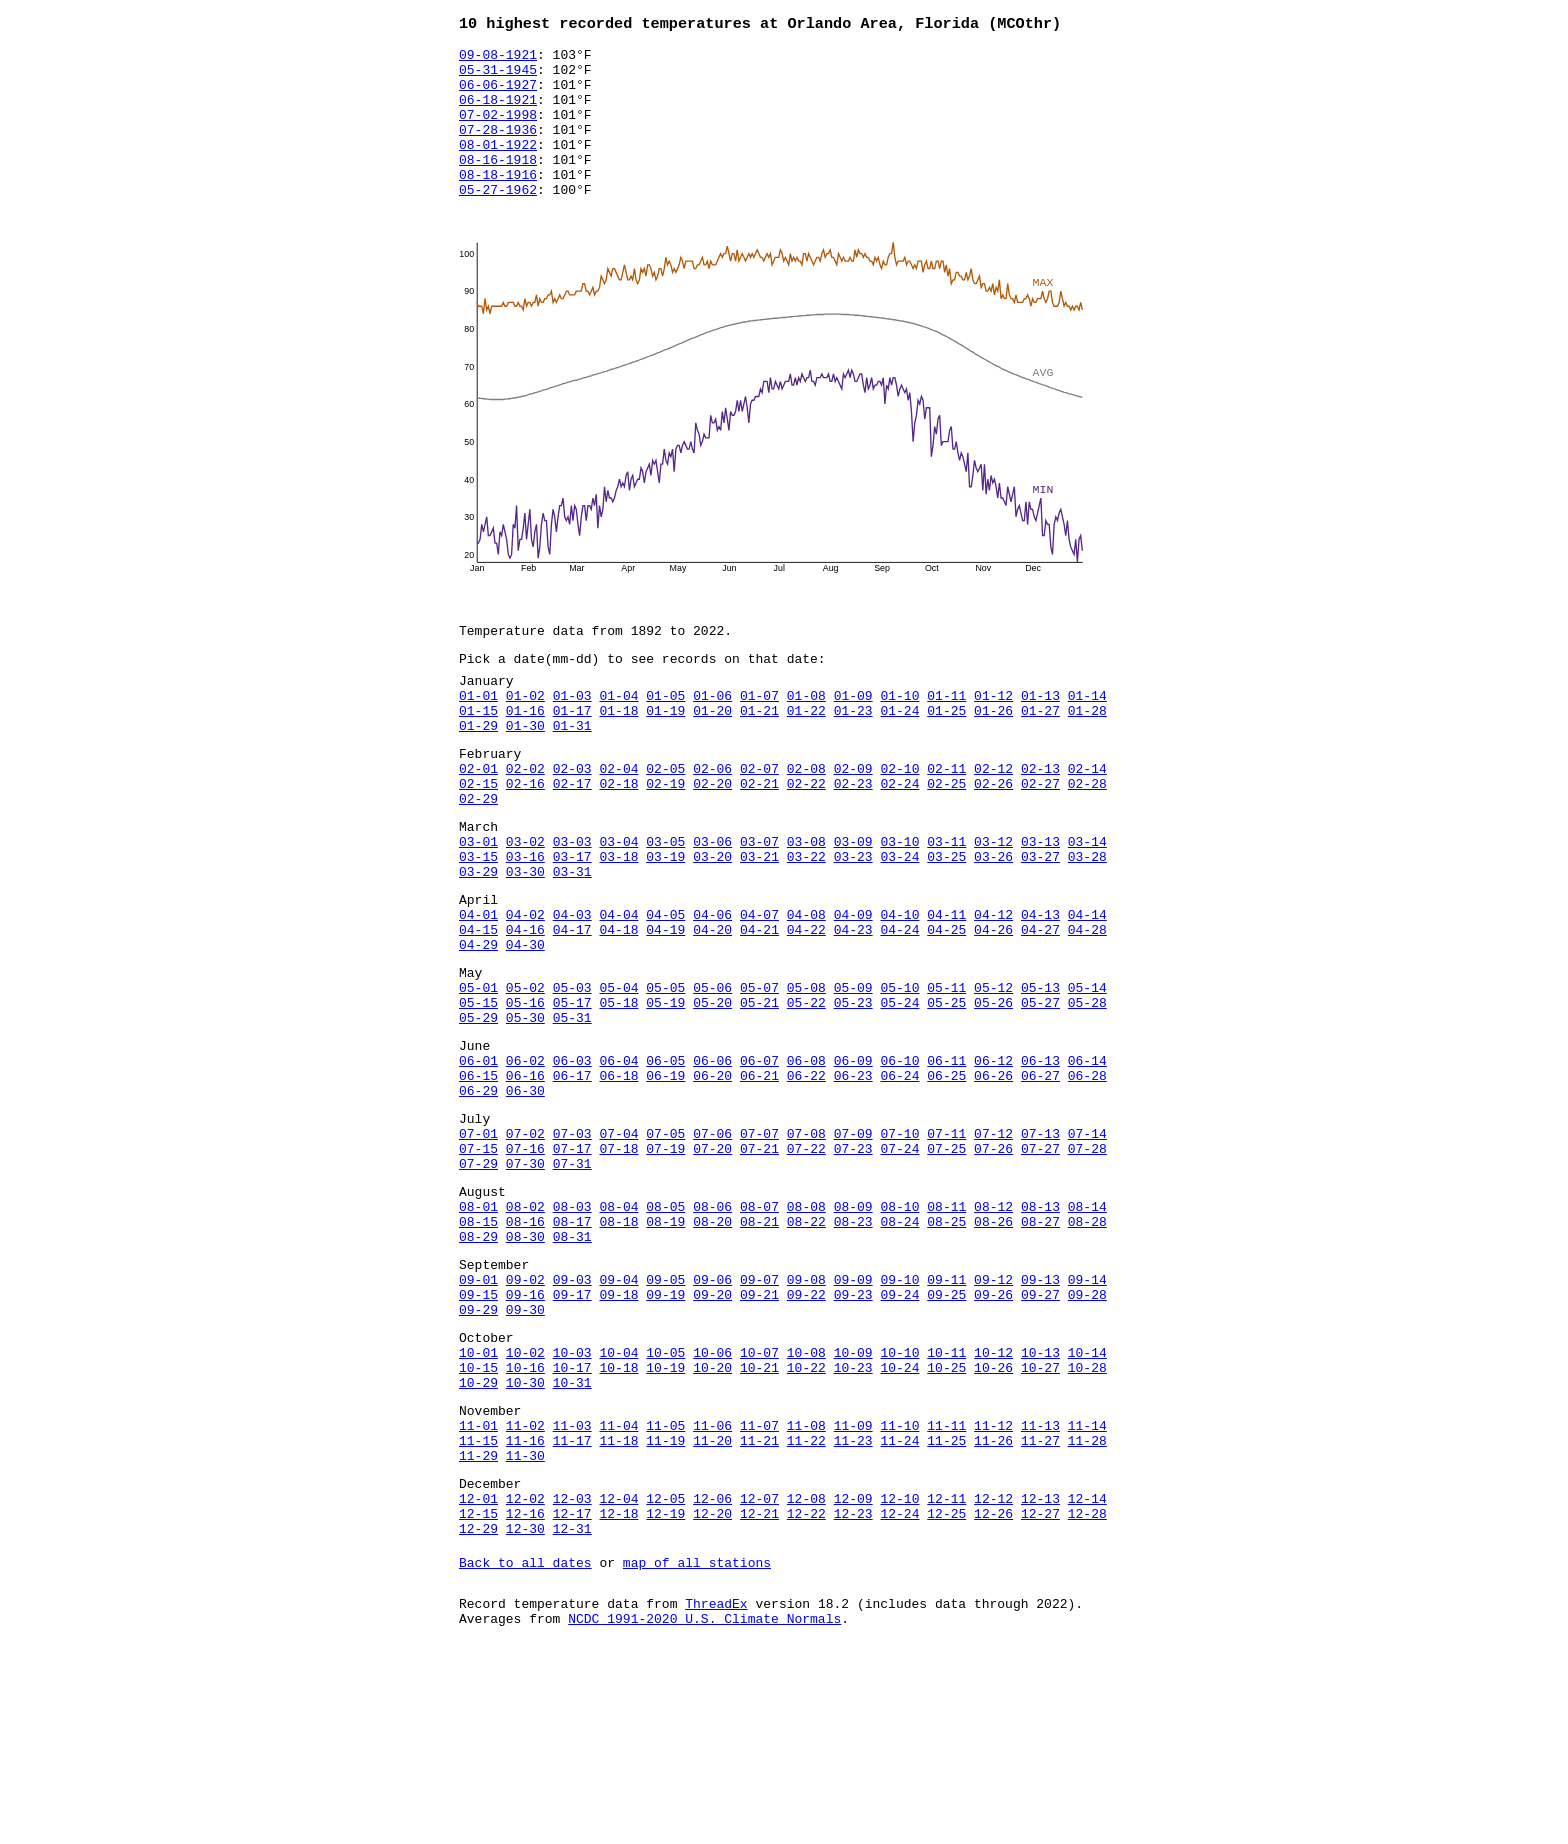 The height and width of the screenshot is (1844, 1568). I want to click on 04-14, so click(1087, 994).